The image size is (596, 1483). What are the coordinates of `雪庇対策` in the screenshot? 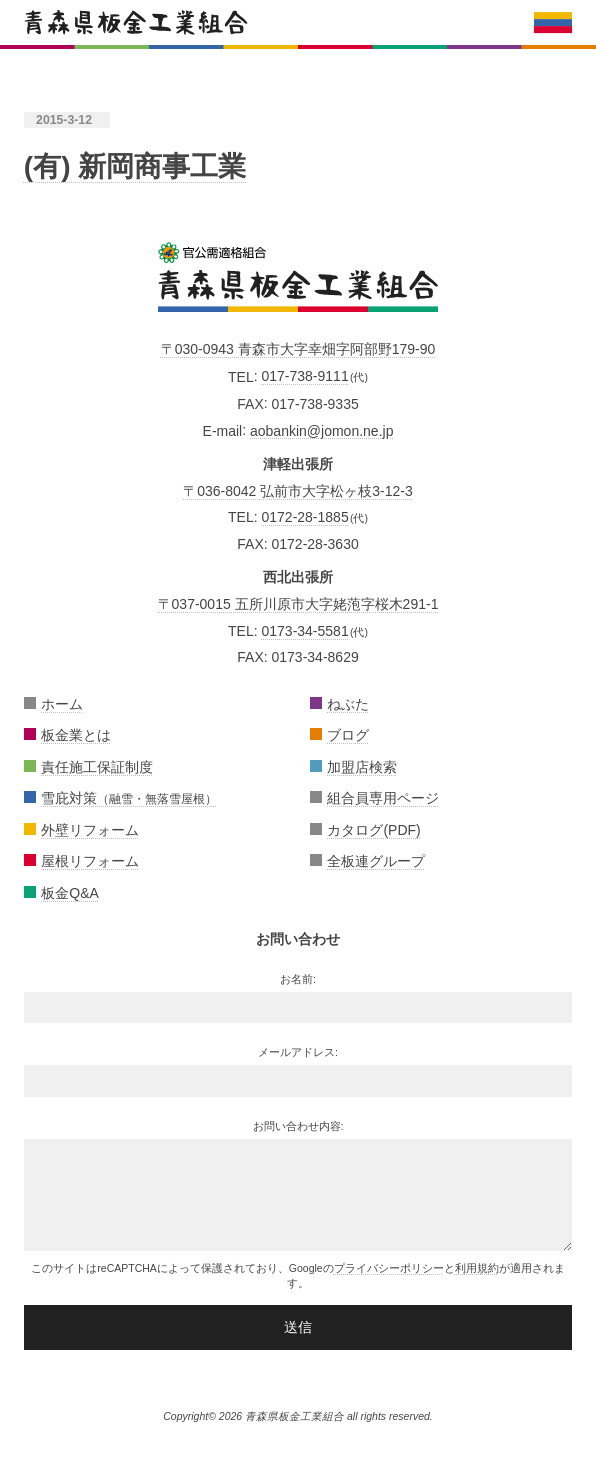 It's located at (129, 798).